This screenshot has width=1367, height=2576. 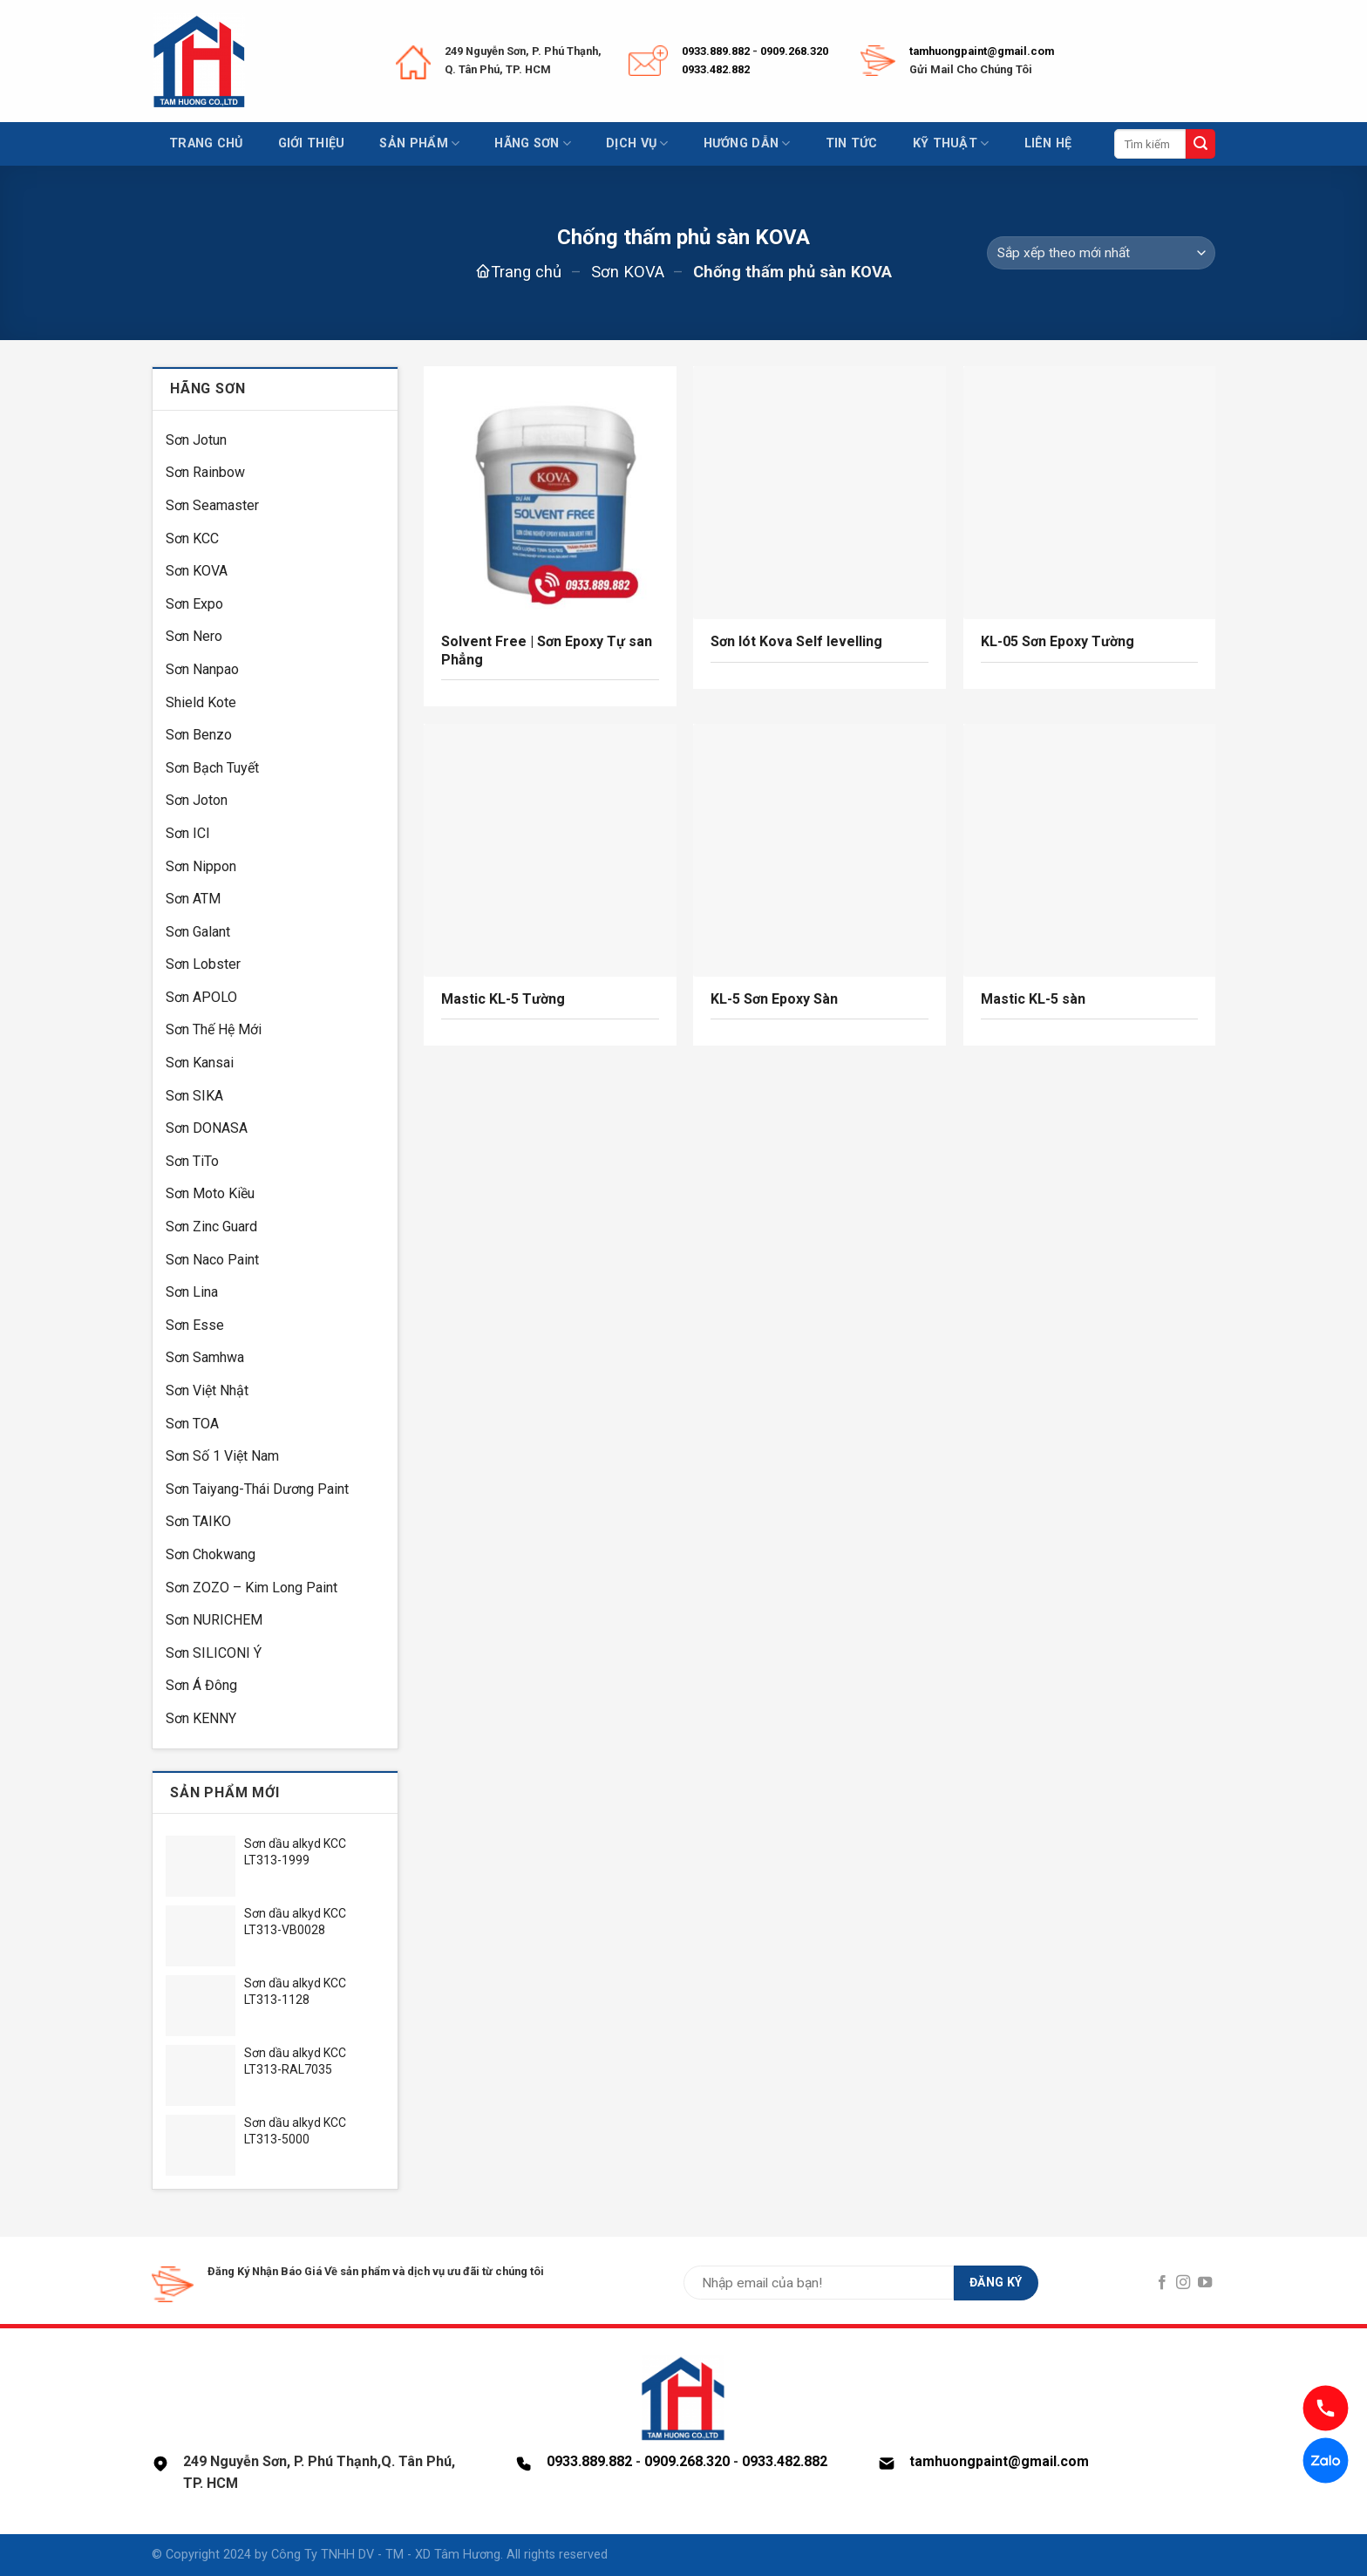 What do you see at coordinates (251, 1587) in the screenshot?
I see `Sơn ZOZO – Kim Long Paint` at bounding box center [251, 1587].